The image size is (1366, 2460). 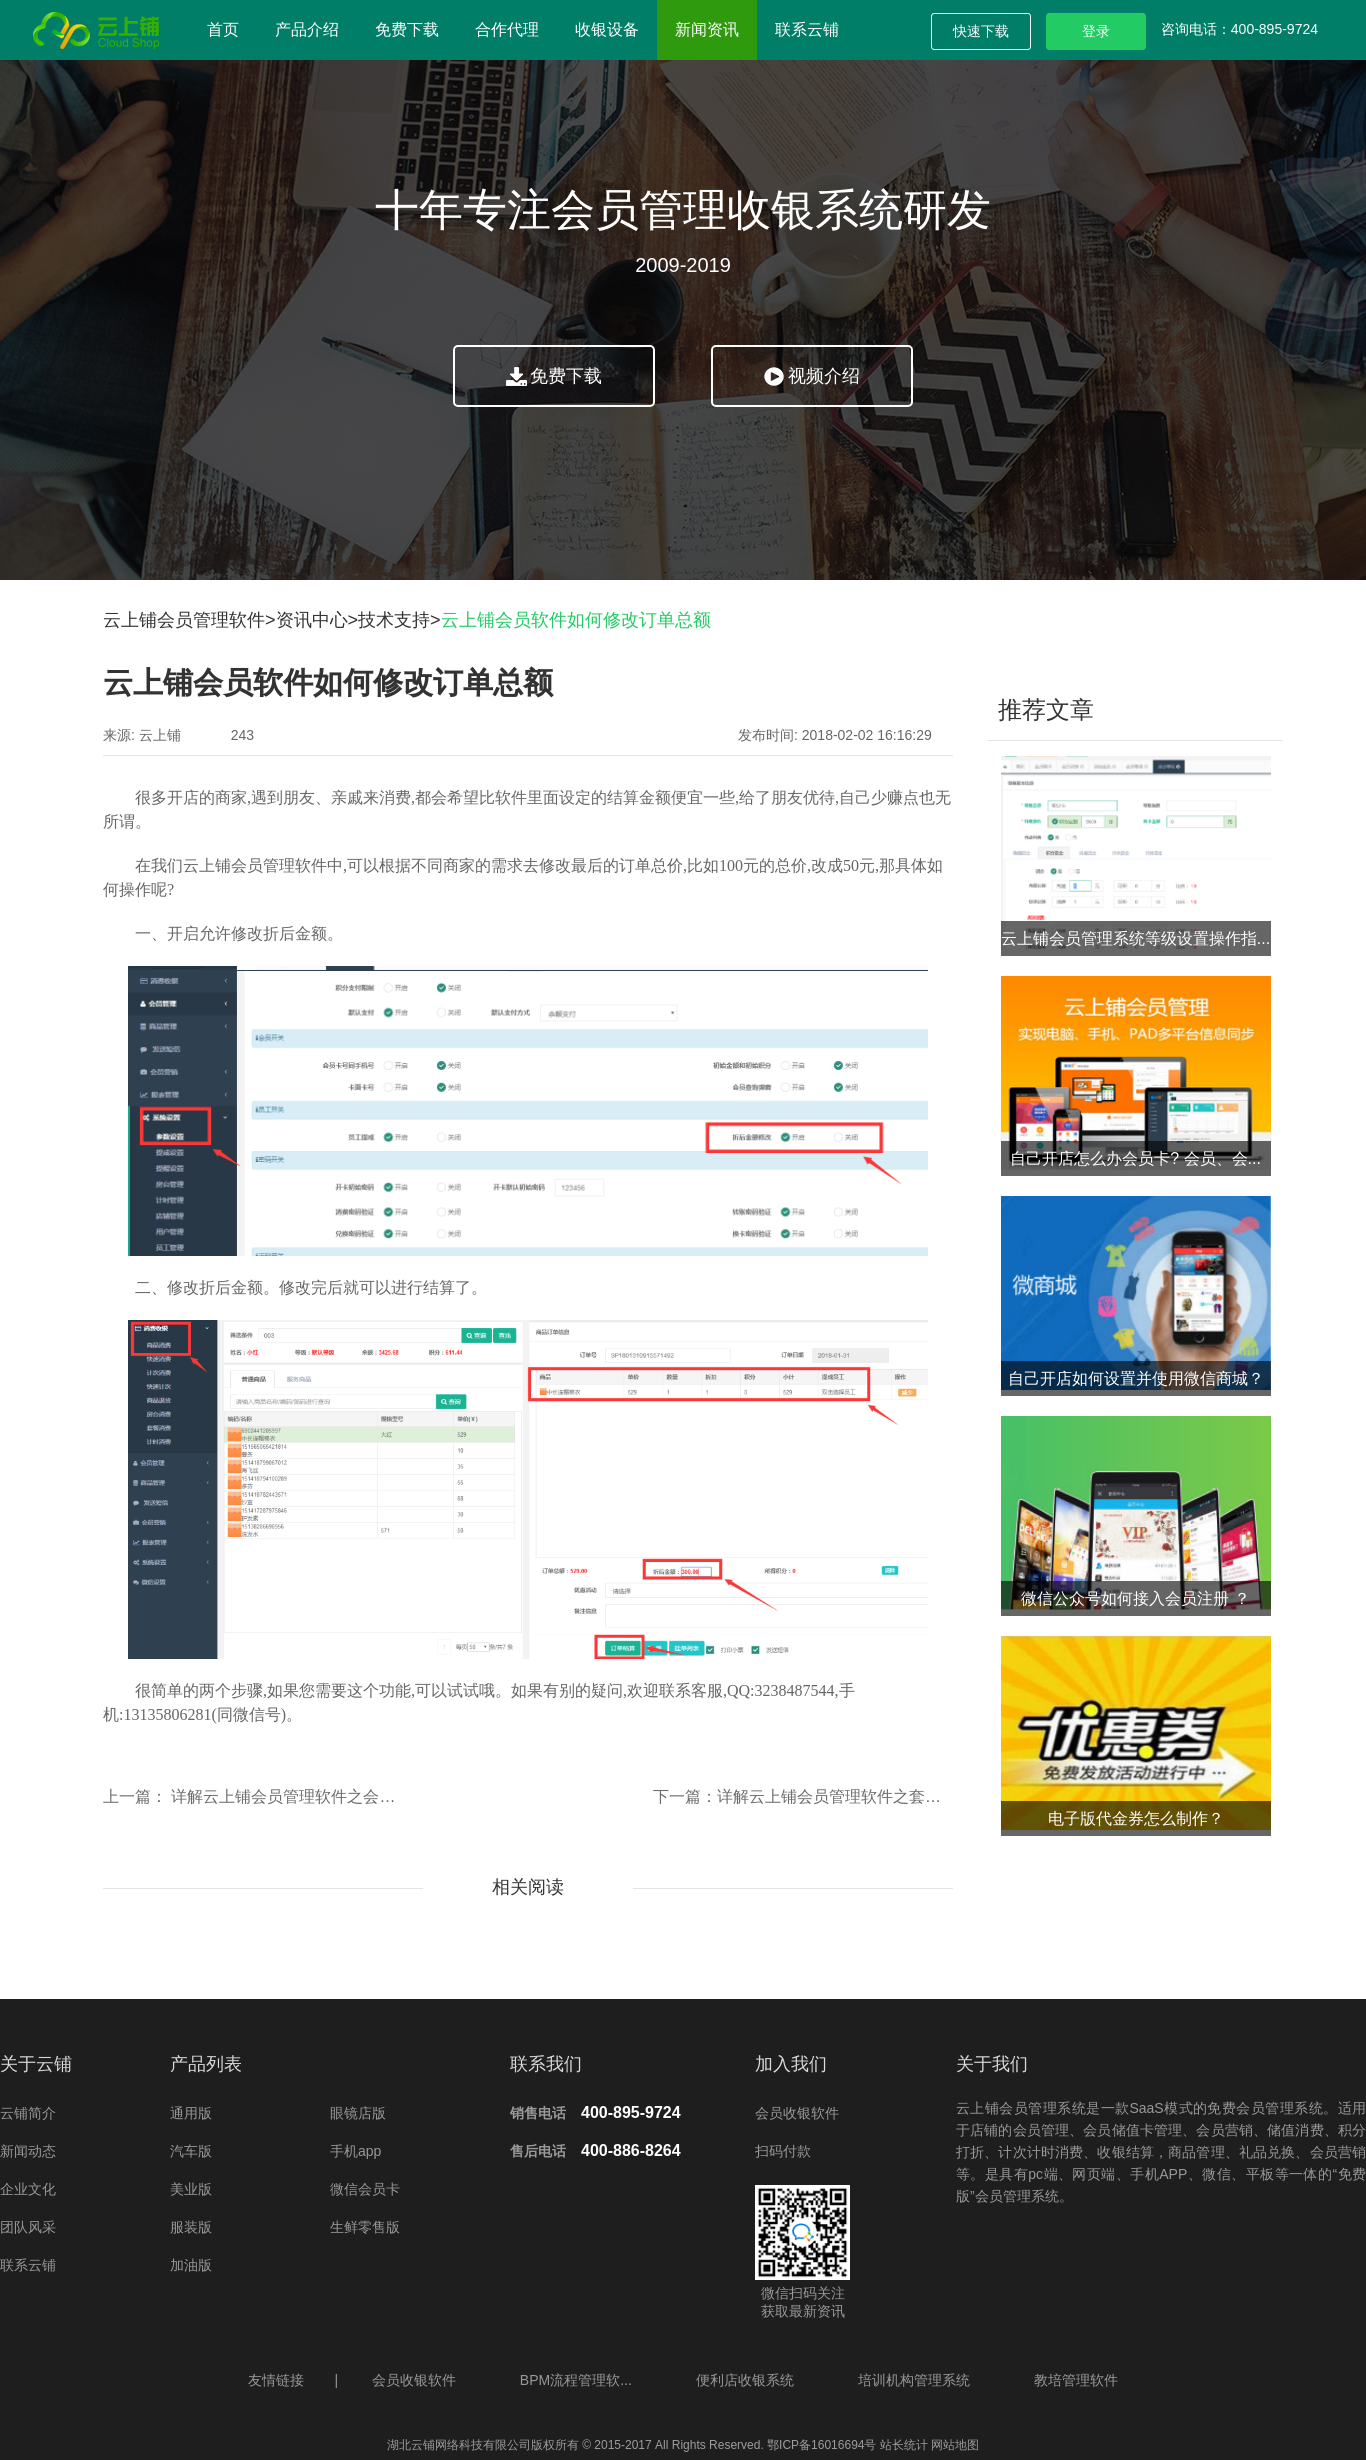 What do you see at coordinates (783, 2151) in the screenshot?
I see `扫码付款` at bounding box center [783, 2151].